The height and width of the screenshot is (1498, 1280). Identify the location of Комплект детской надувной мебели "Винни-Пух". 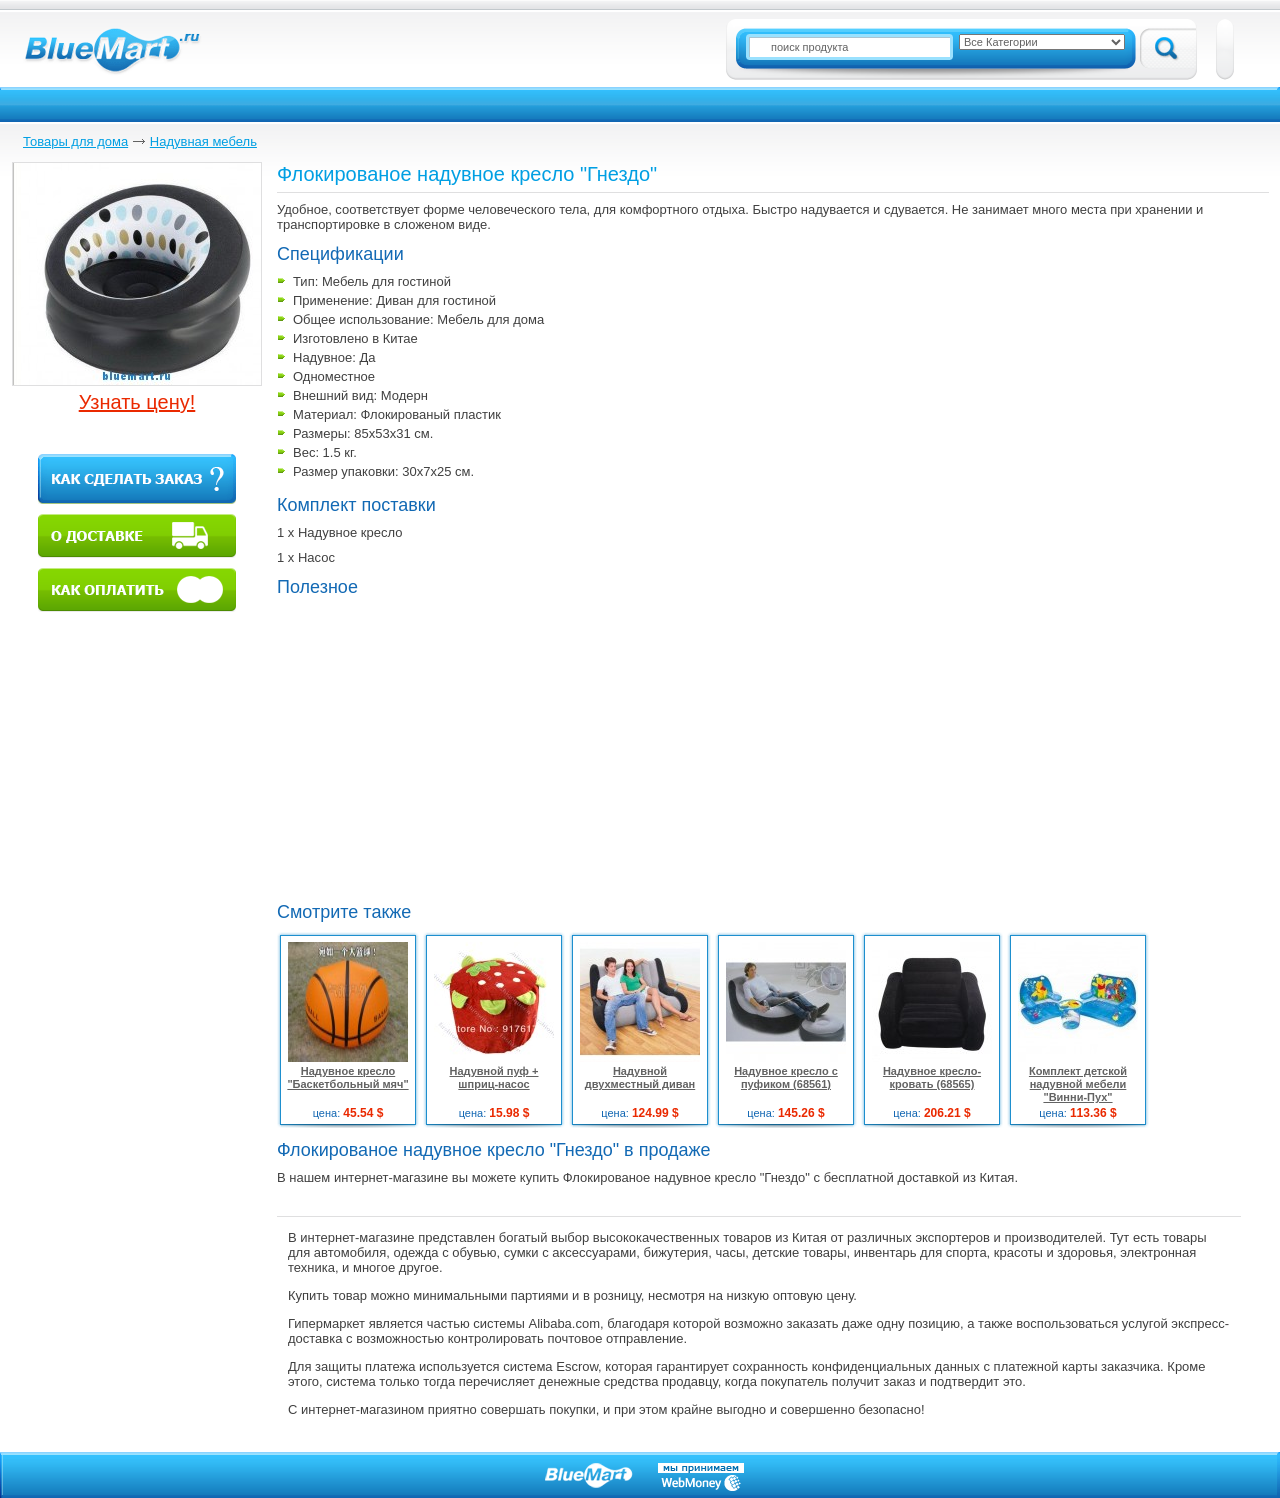
(1078, 1084).